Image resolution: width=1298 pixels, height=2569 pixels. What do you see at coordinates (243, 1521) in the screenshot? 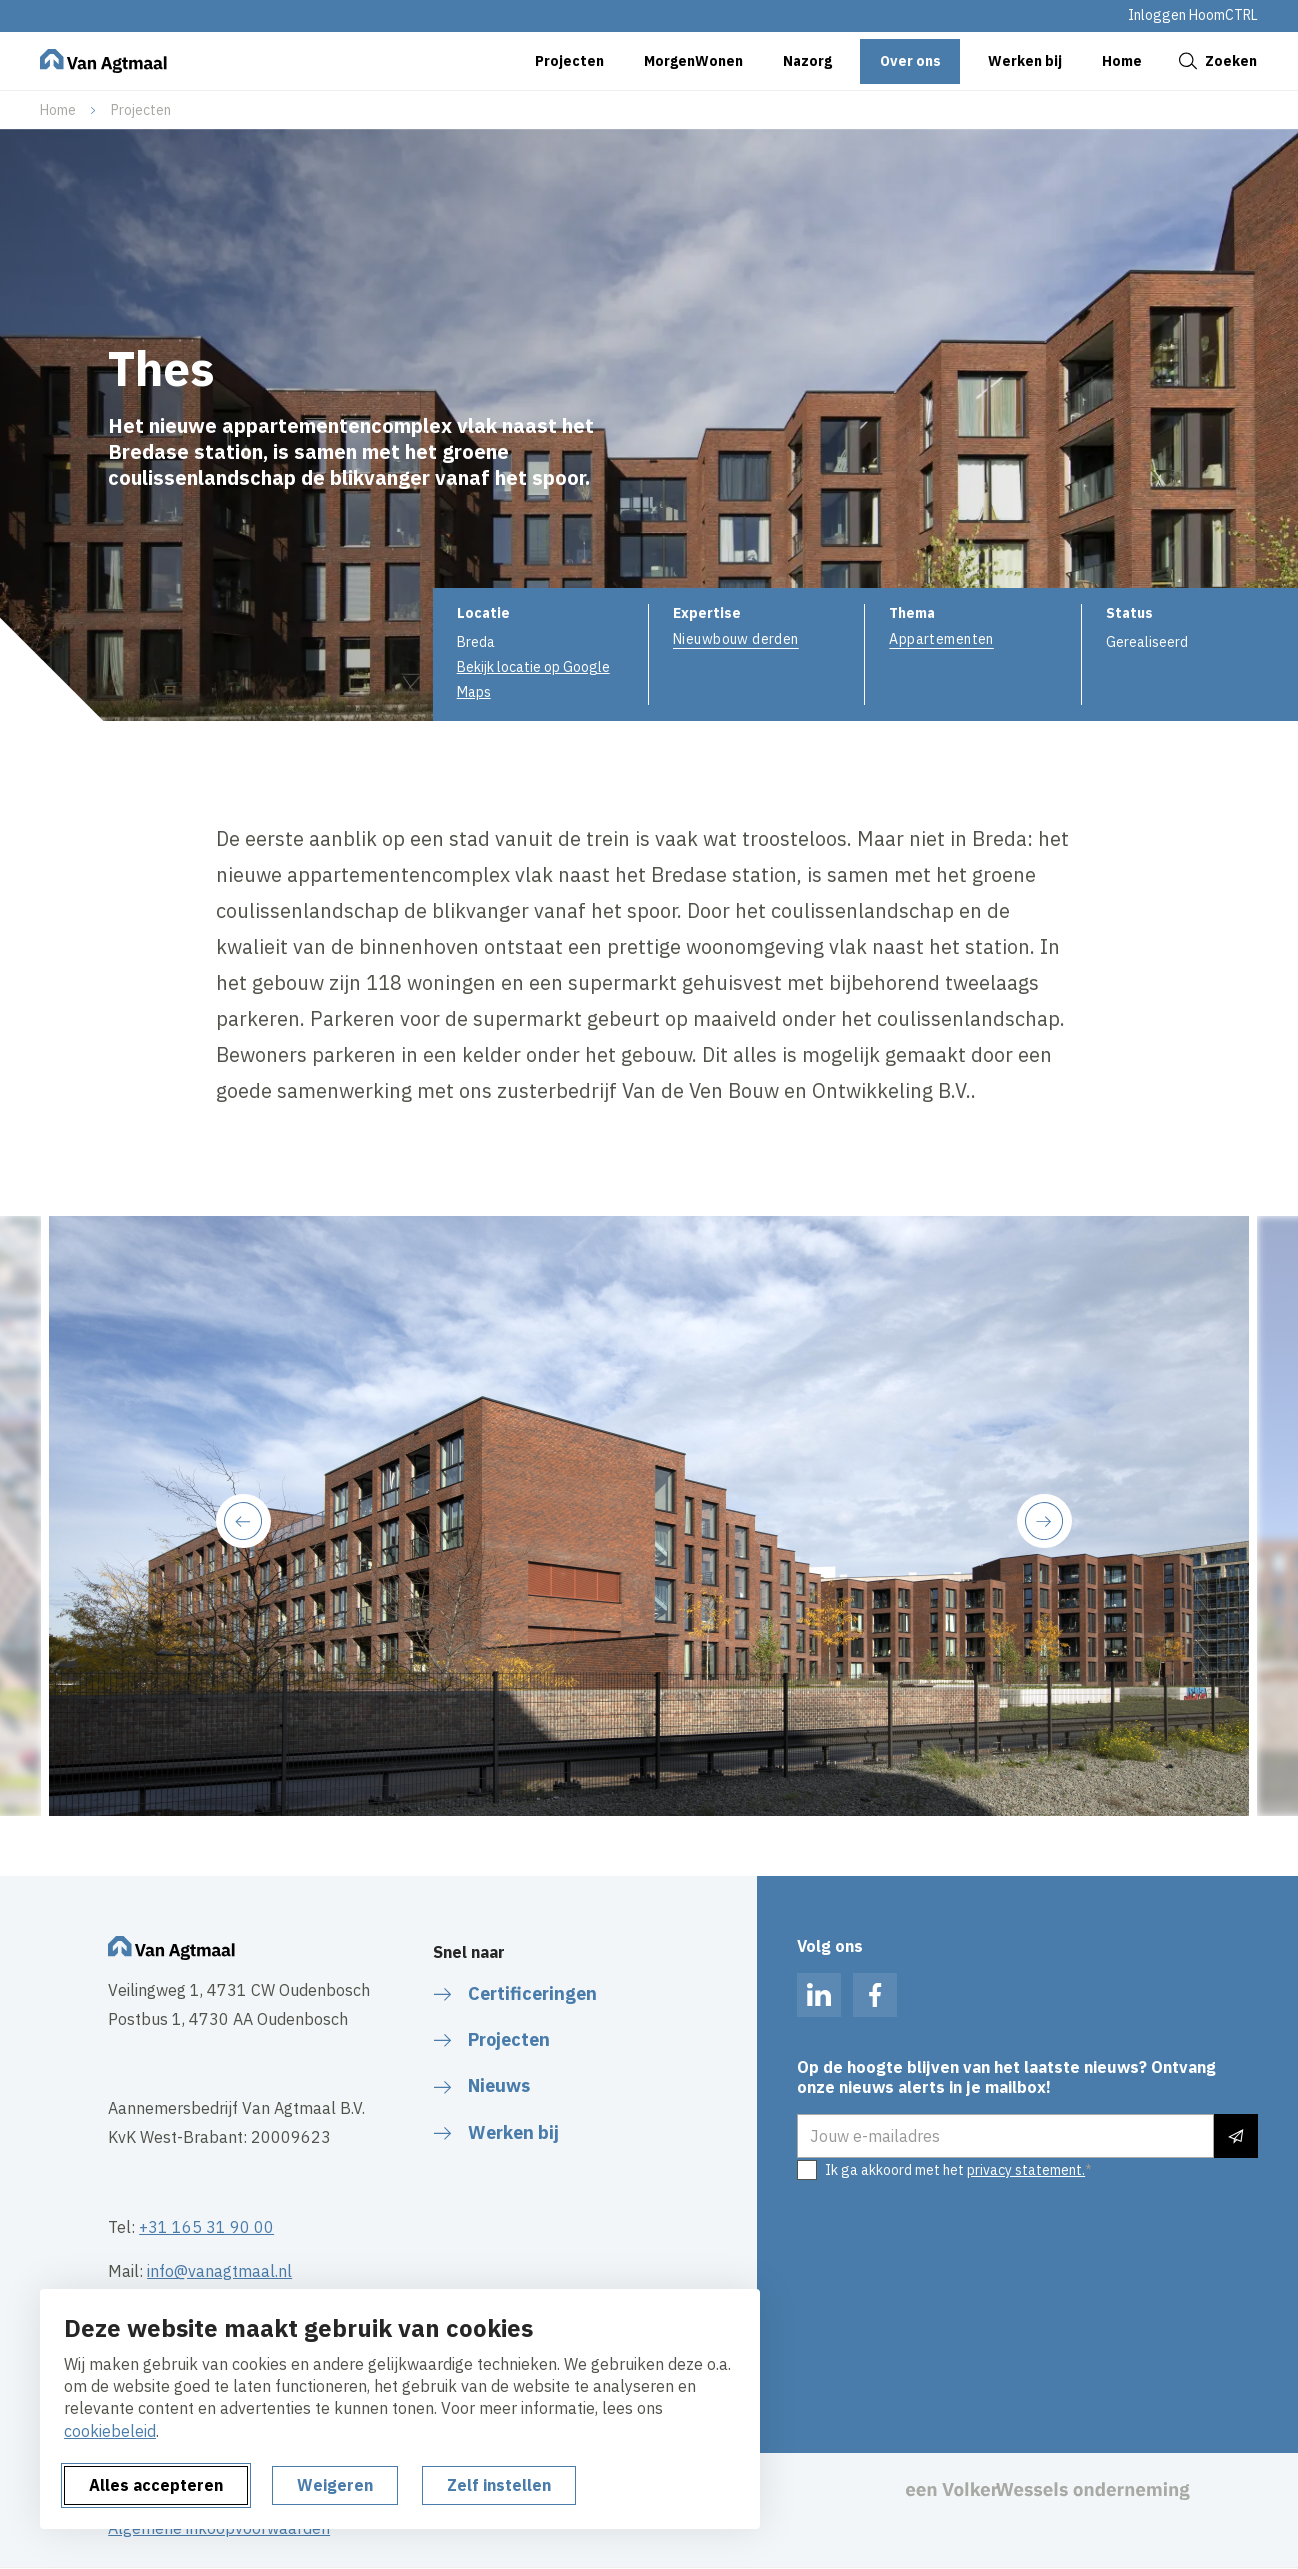
I see `[Previous slide]` at bounding box center [243, 1521].